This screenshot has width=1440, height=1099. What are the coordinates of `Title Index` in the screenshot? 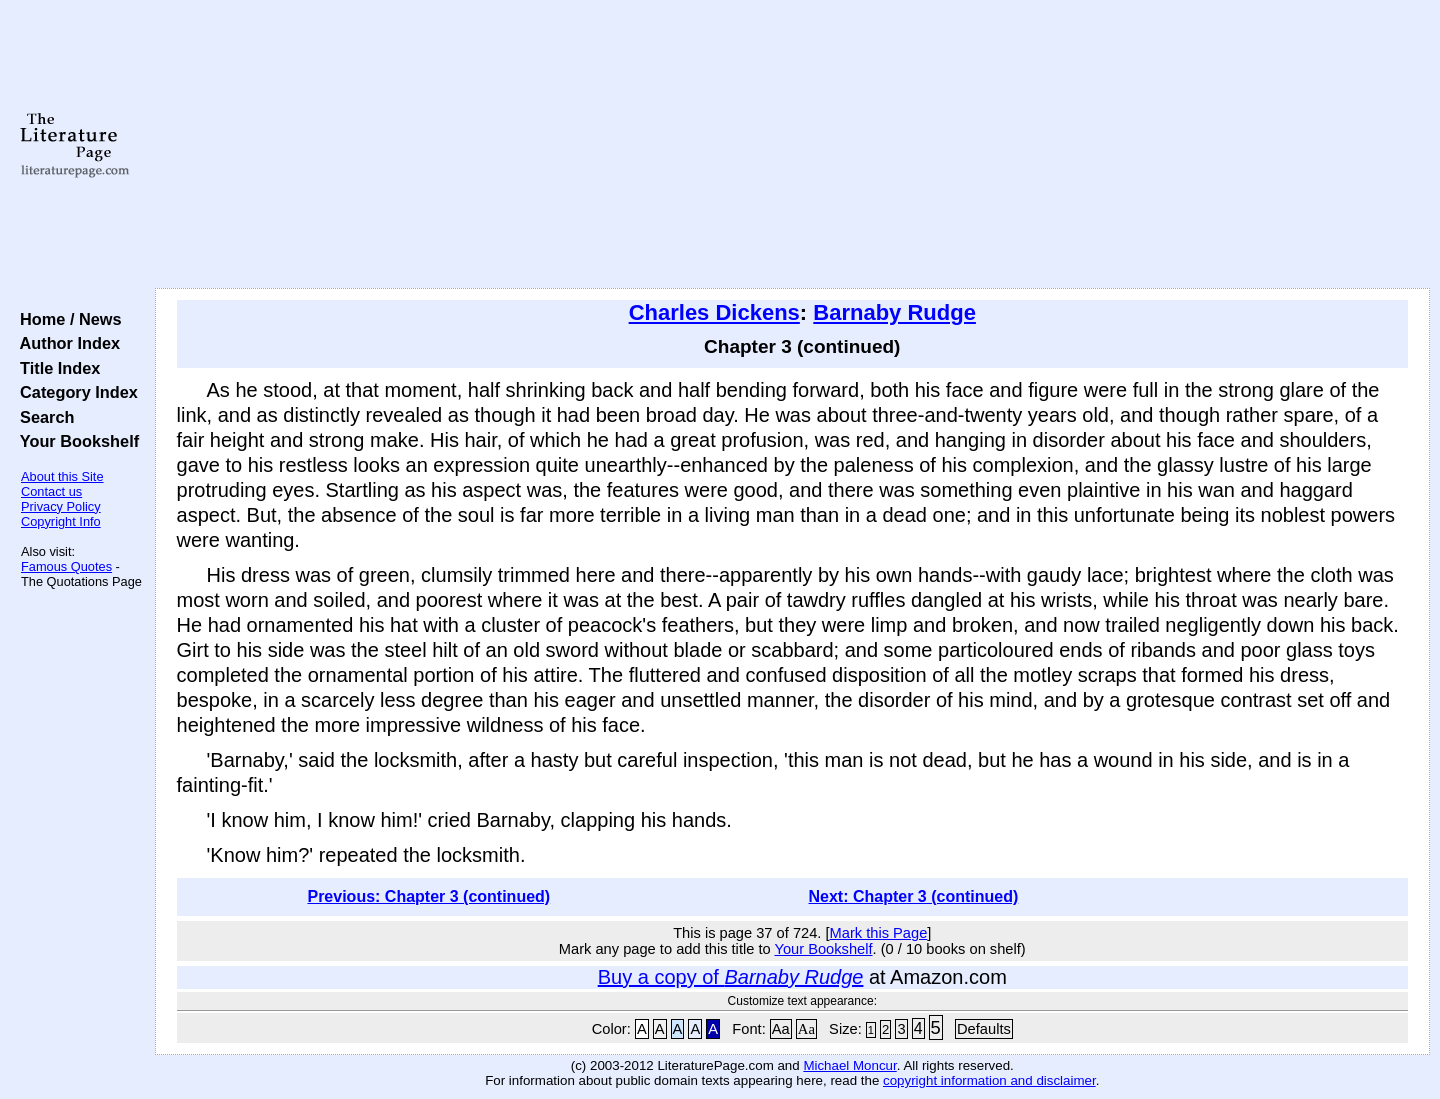 It's located at (55, 368).